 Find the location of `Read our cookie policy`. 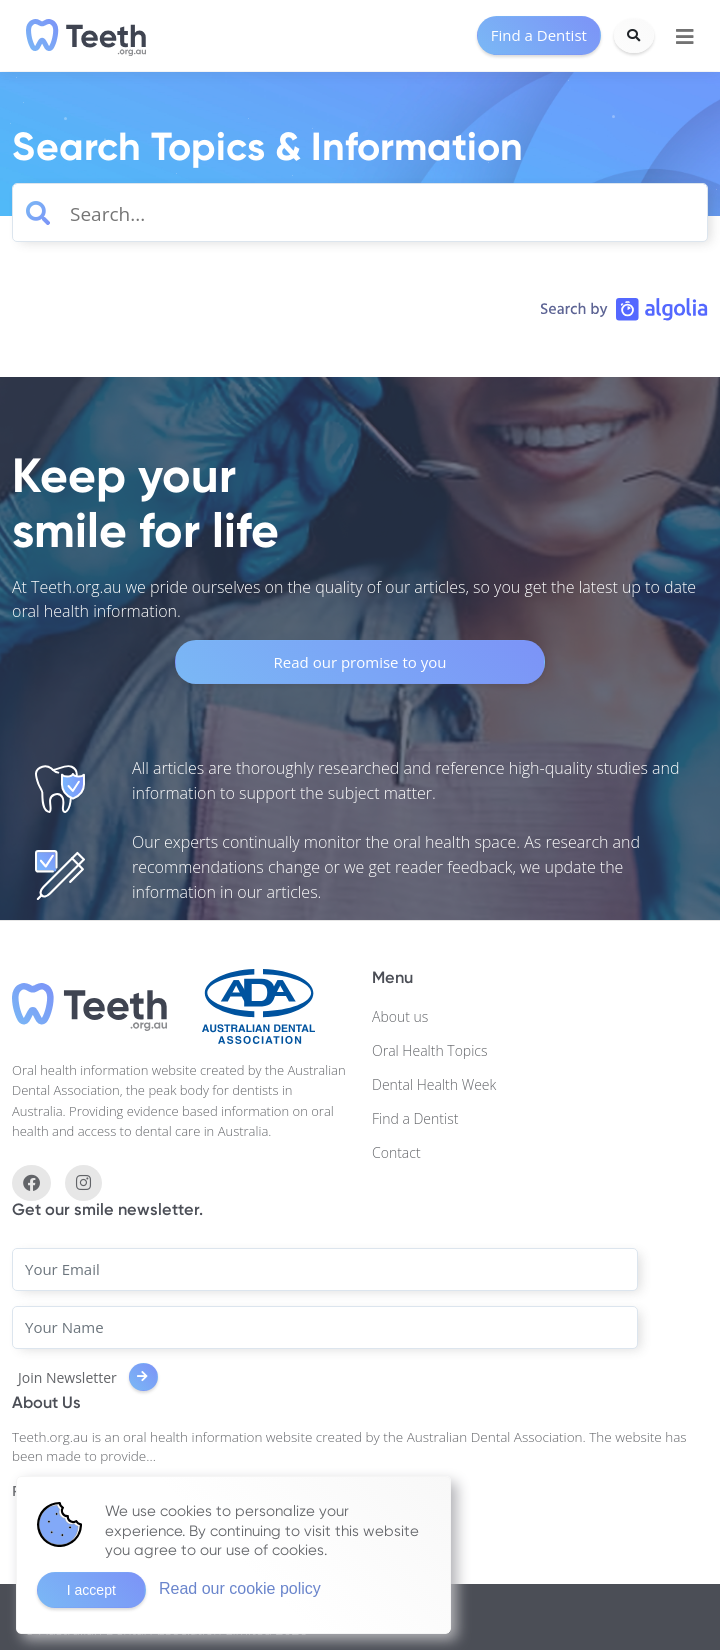

Read our cookie policy is located at coordinates (240, 1588).